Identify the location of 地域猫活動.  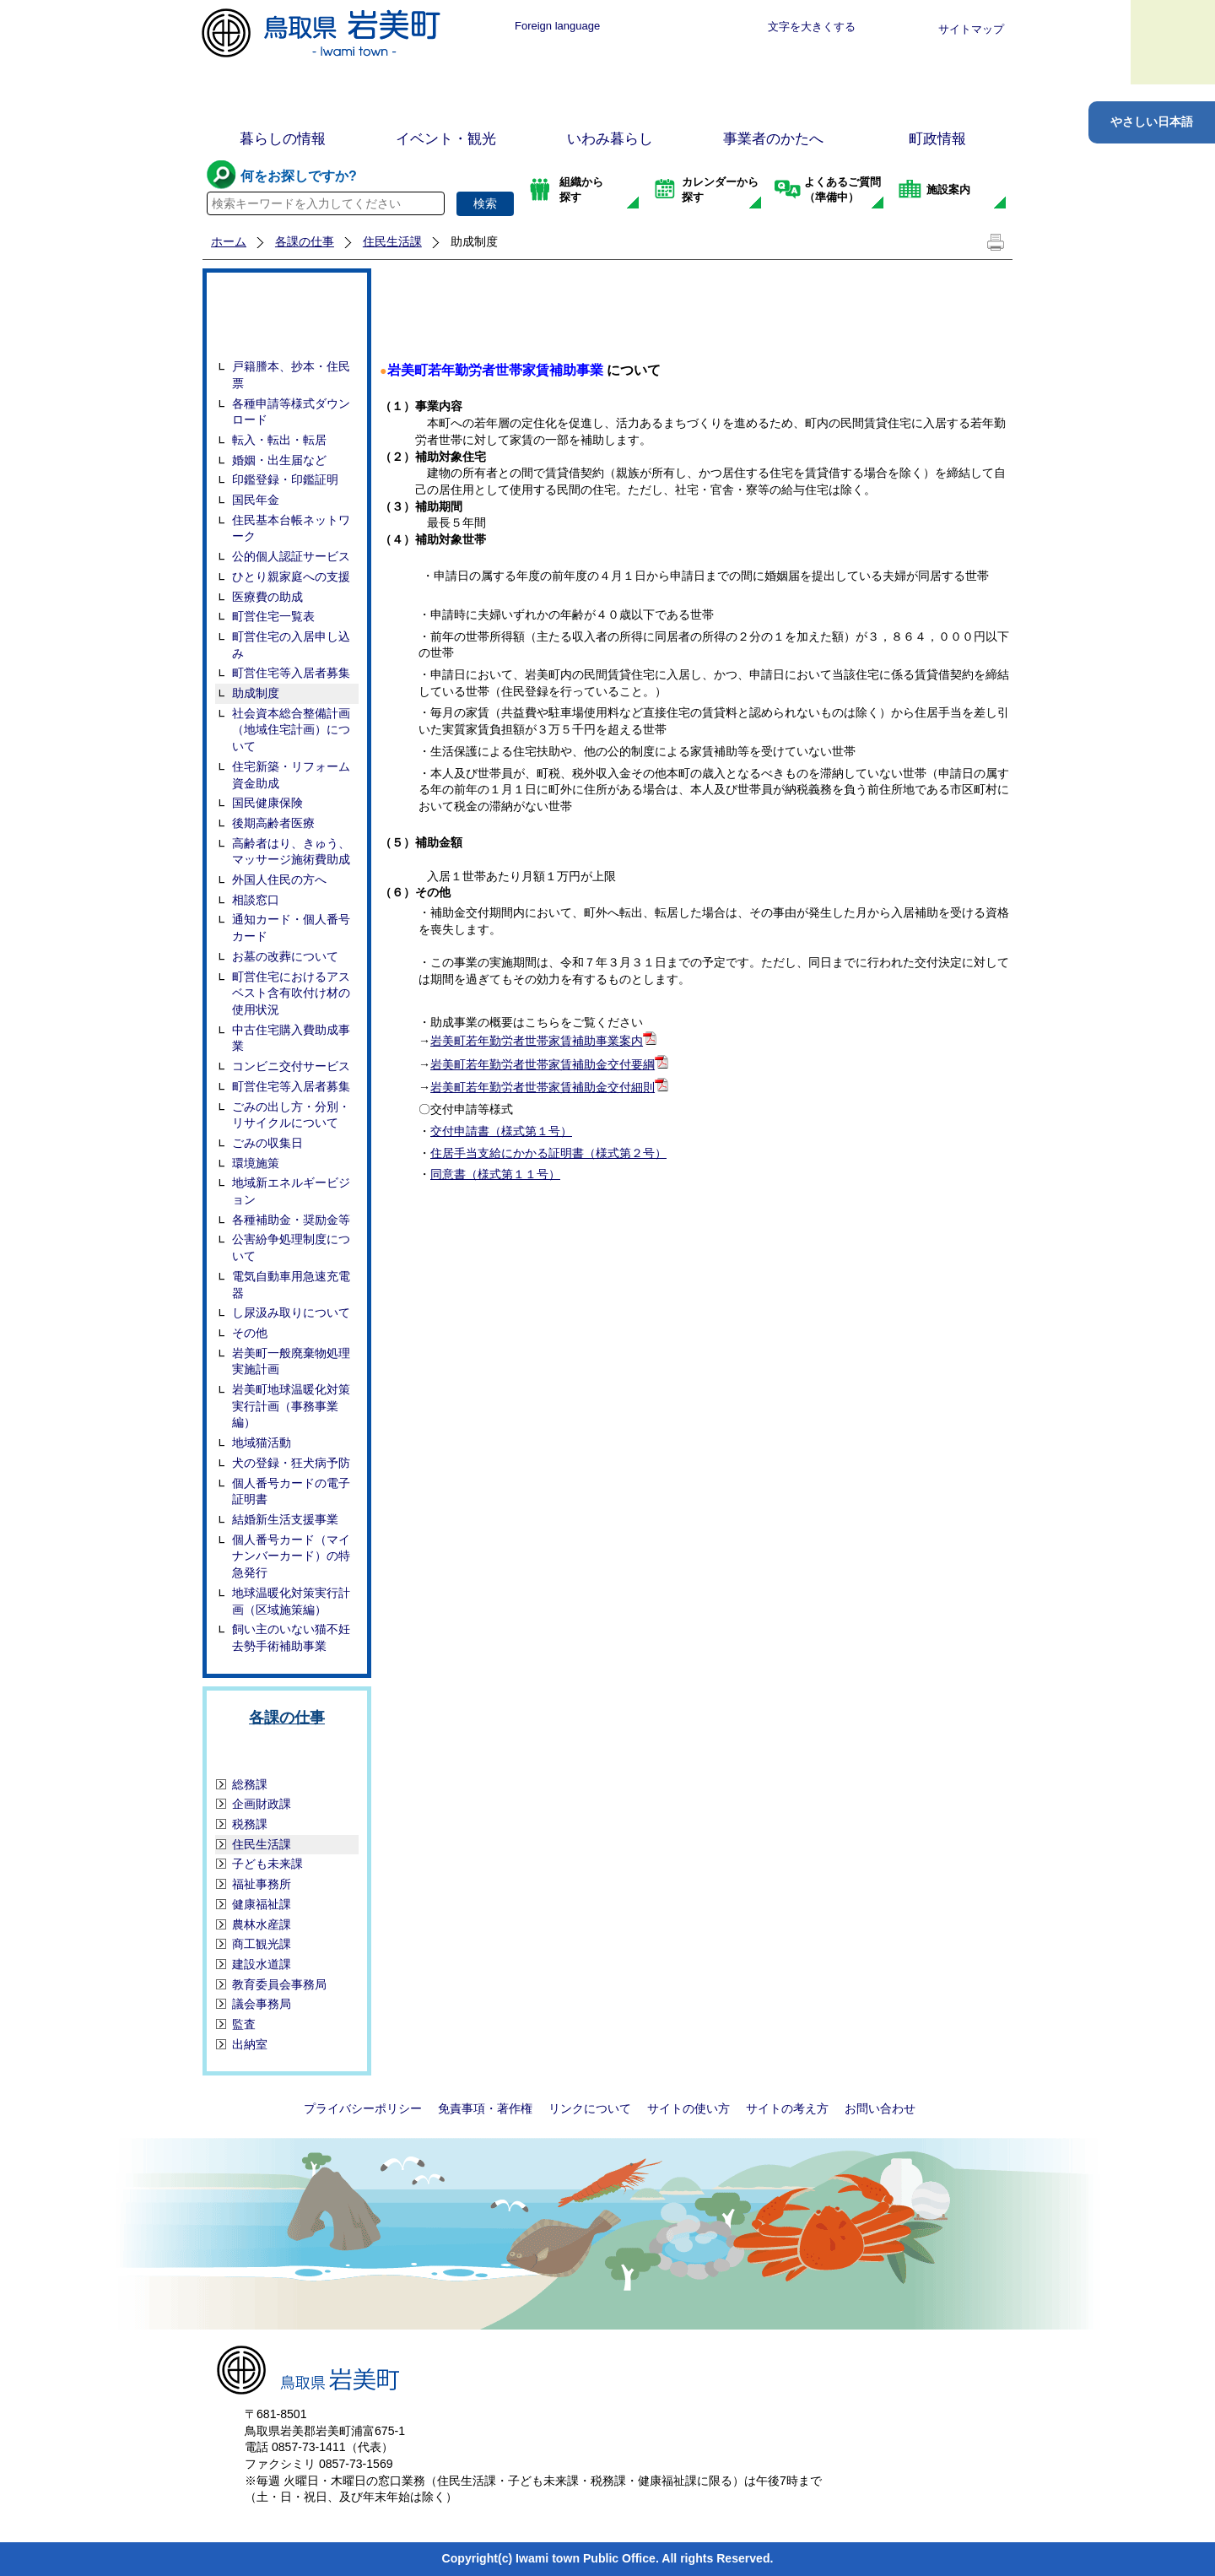
(261, 1442).